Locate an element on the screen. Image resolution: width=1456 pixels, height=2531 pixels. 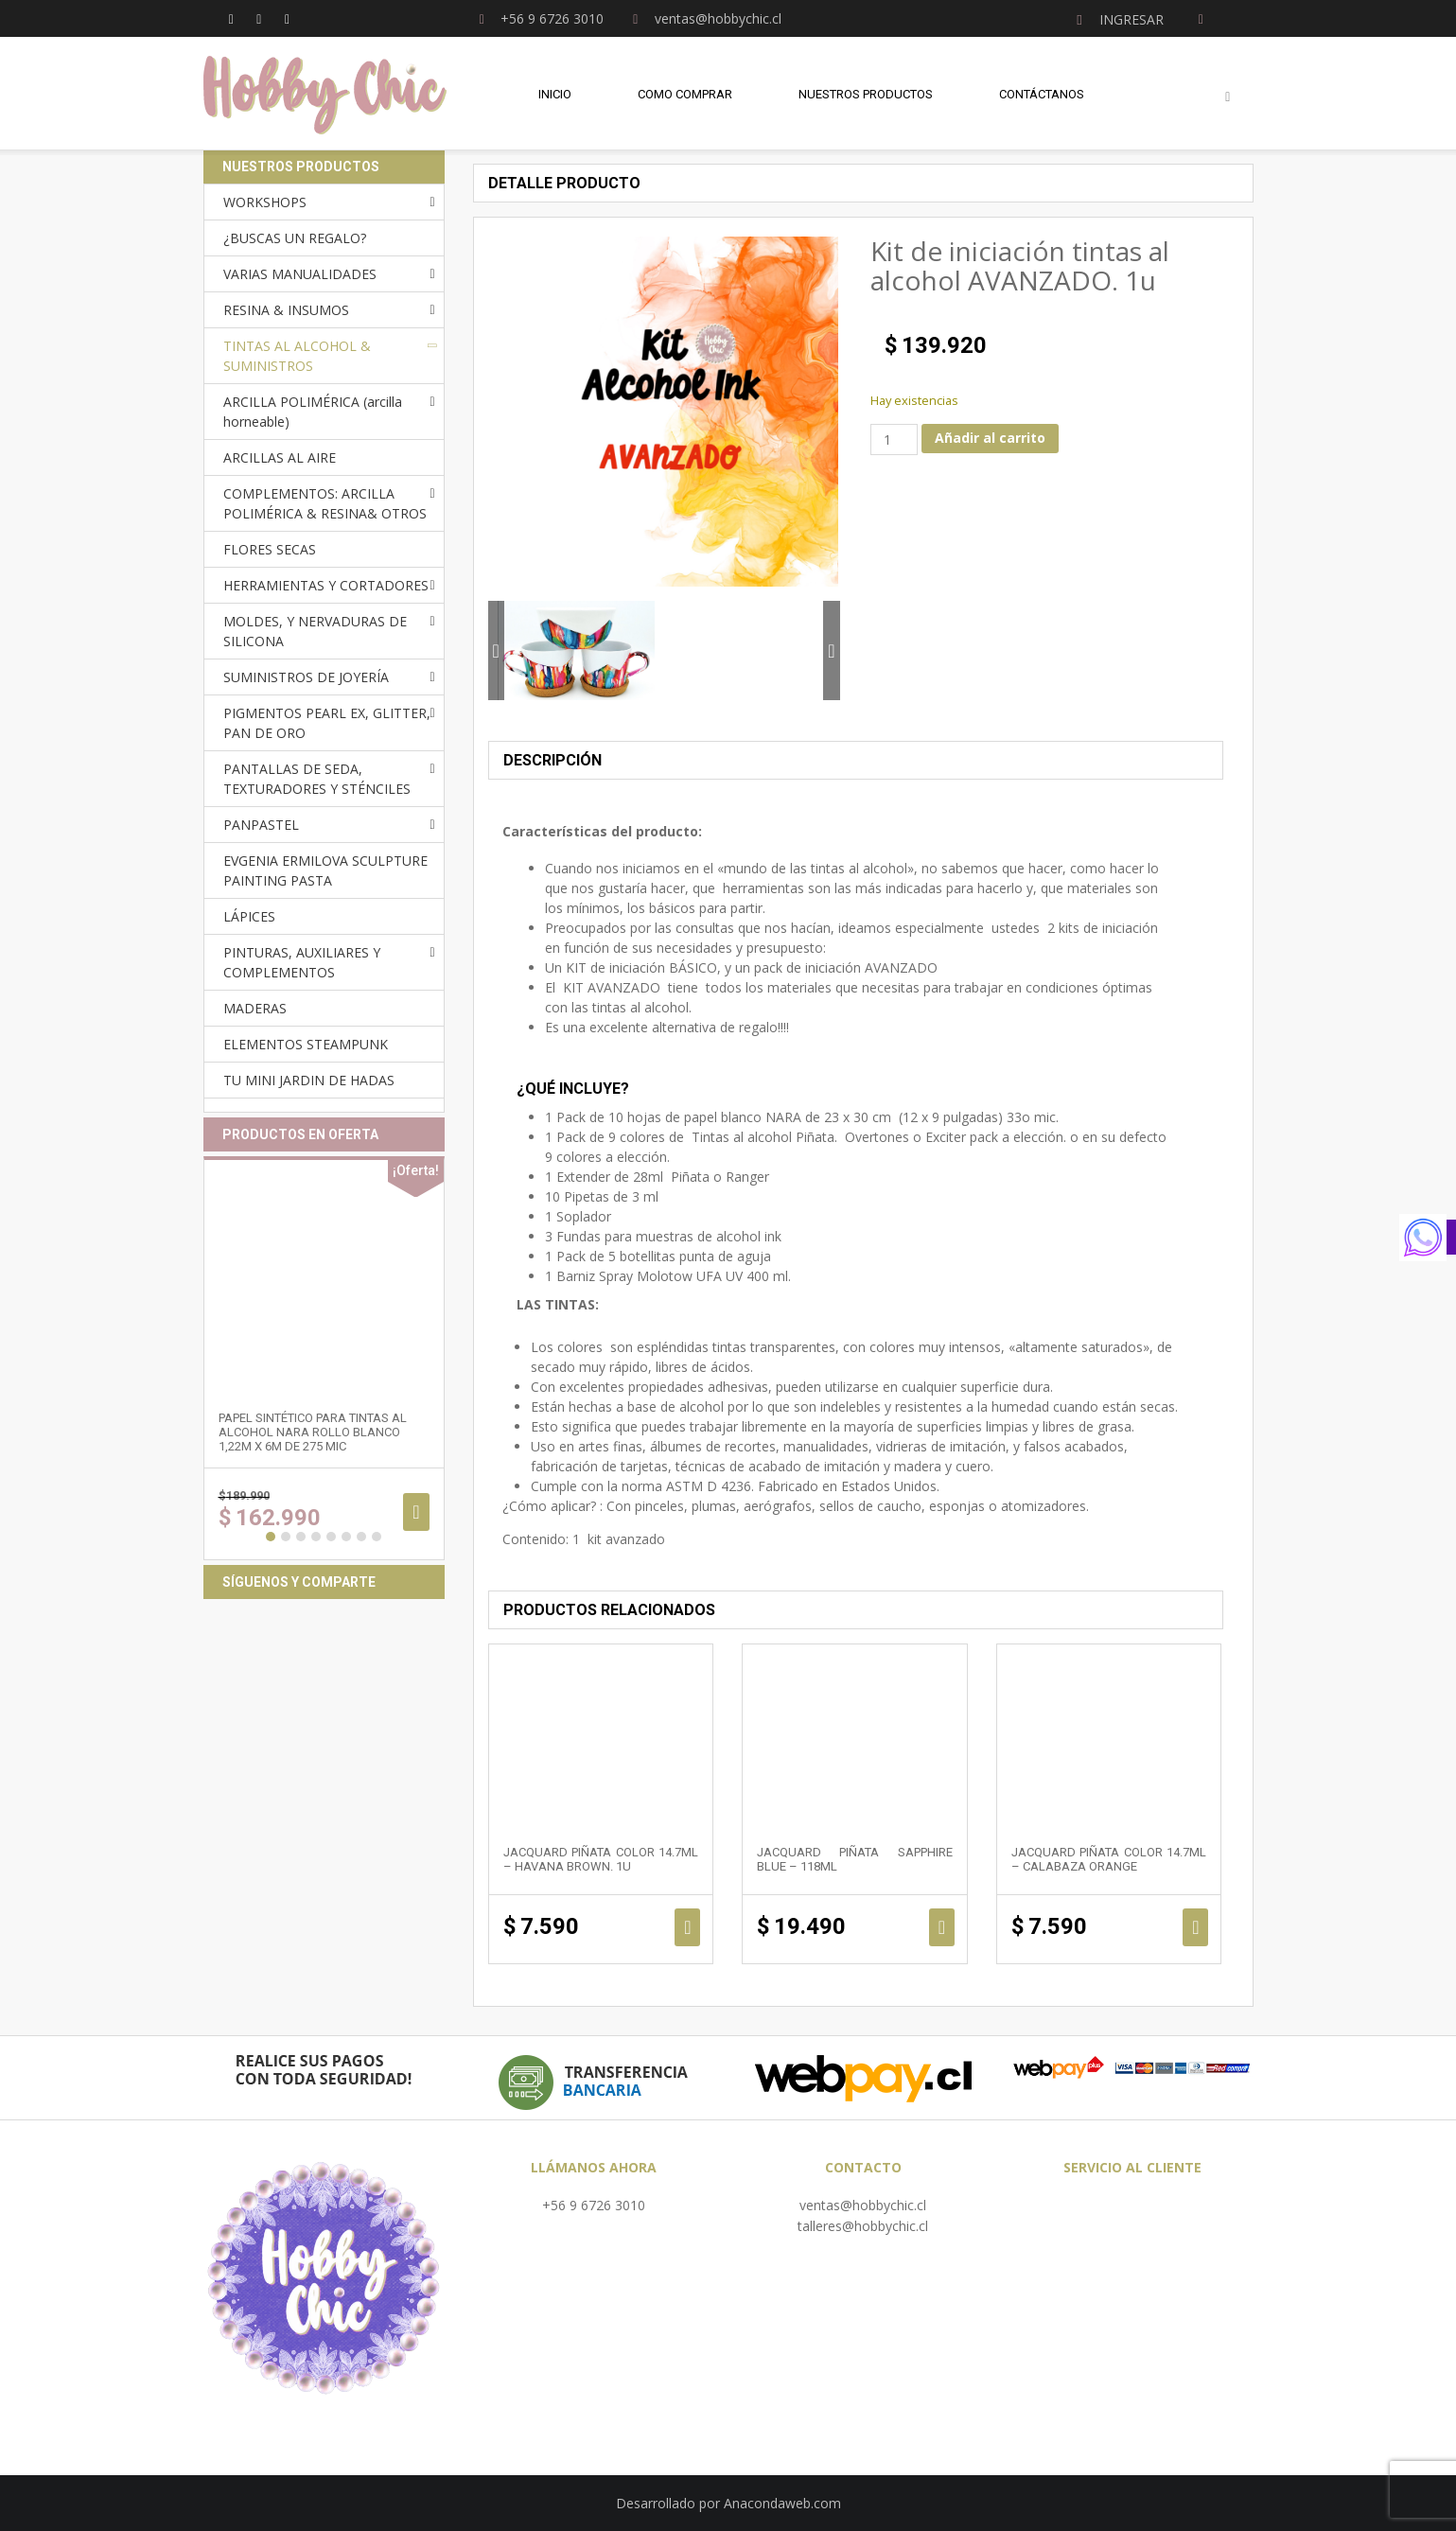
5 [button] is located at coordinates (331, 1536).